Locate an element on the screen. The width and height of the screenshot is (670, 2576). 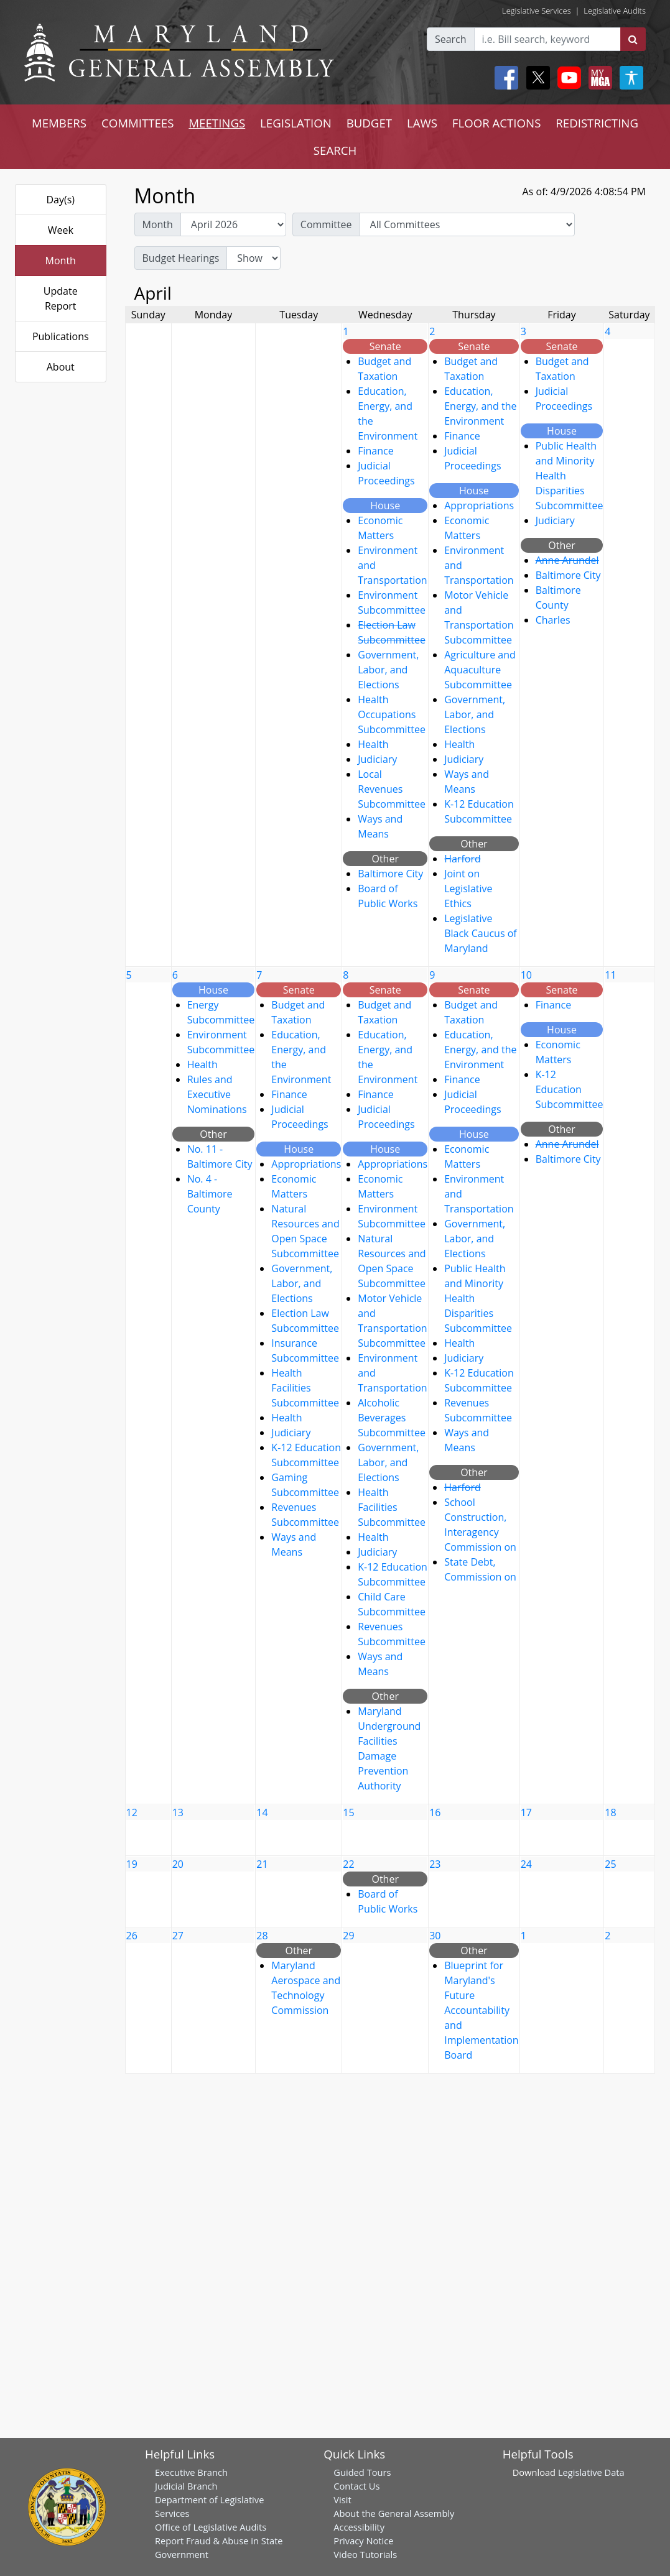
Budget Hearings is located at coordinates (181, 258).